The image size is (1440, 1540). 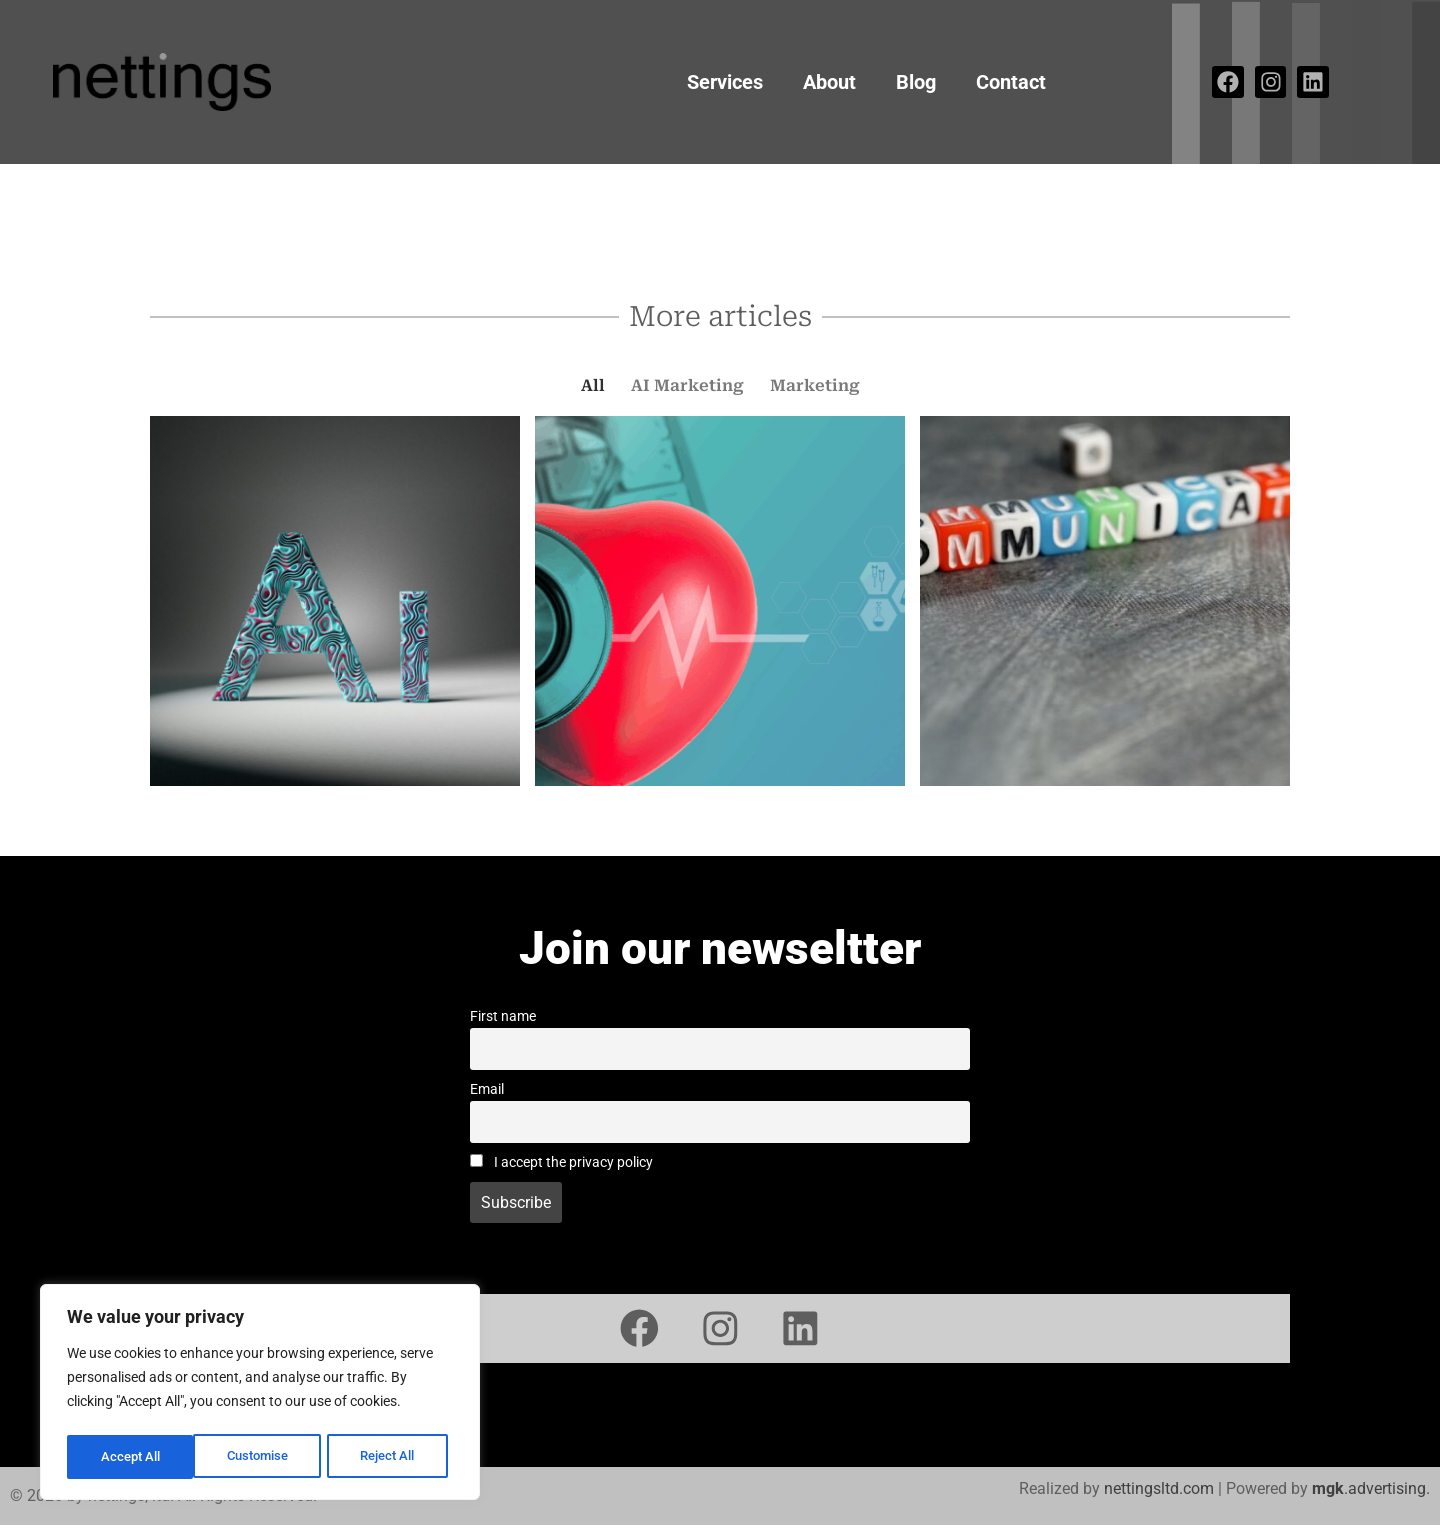 I want to click on About, so click(x=829, y=82).